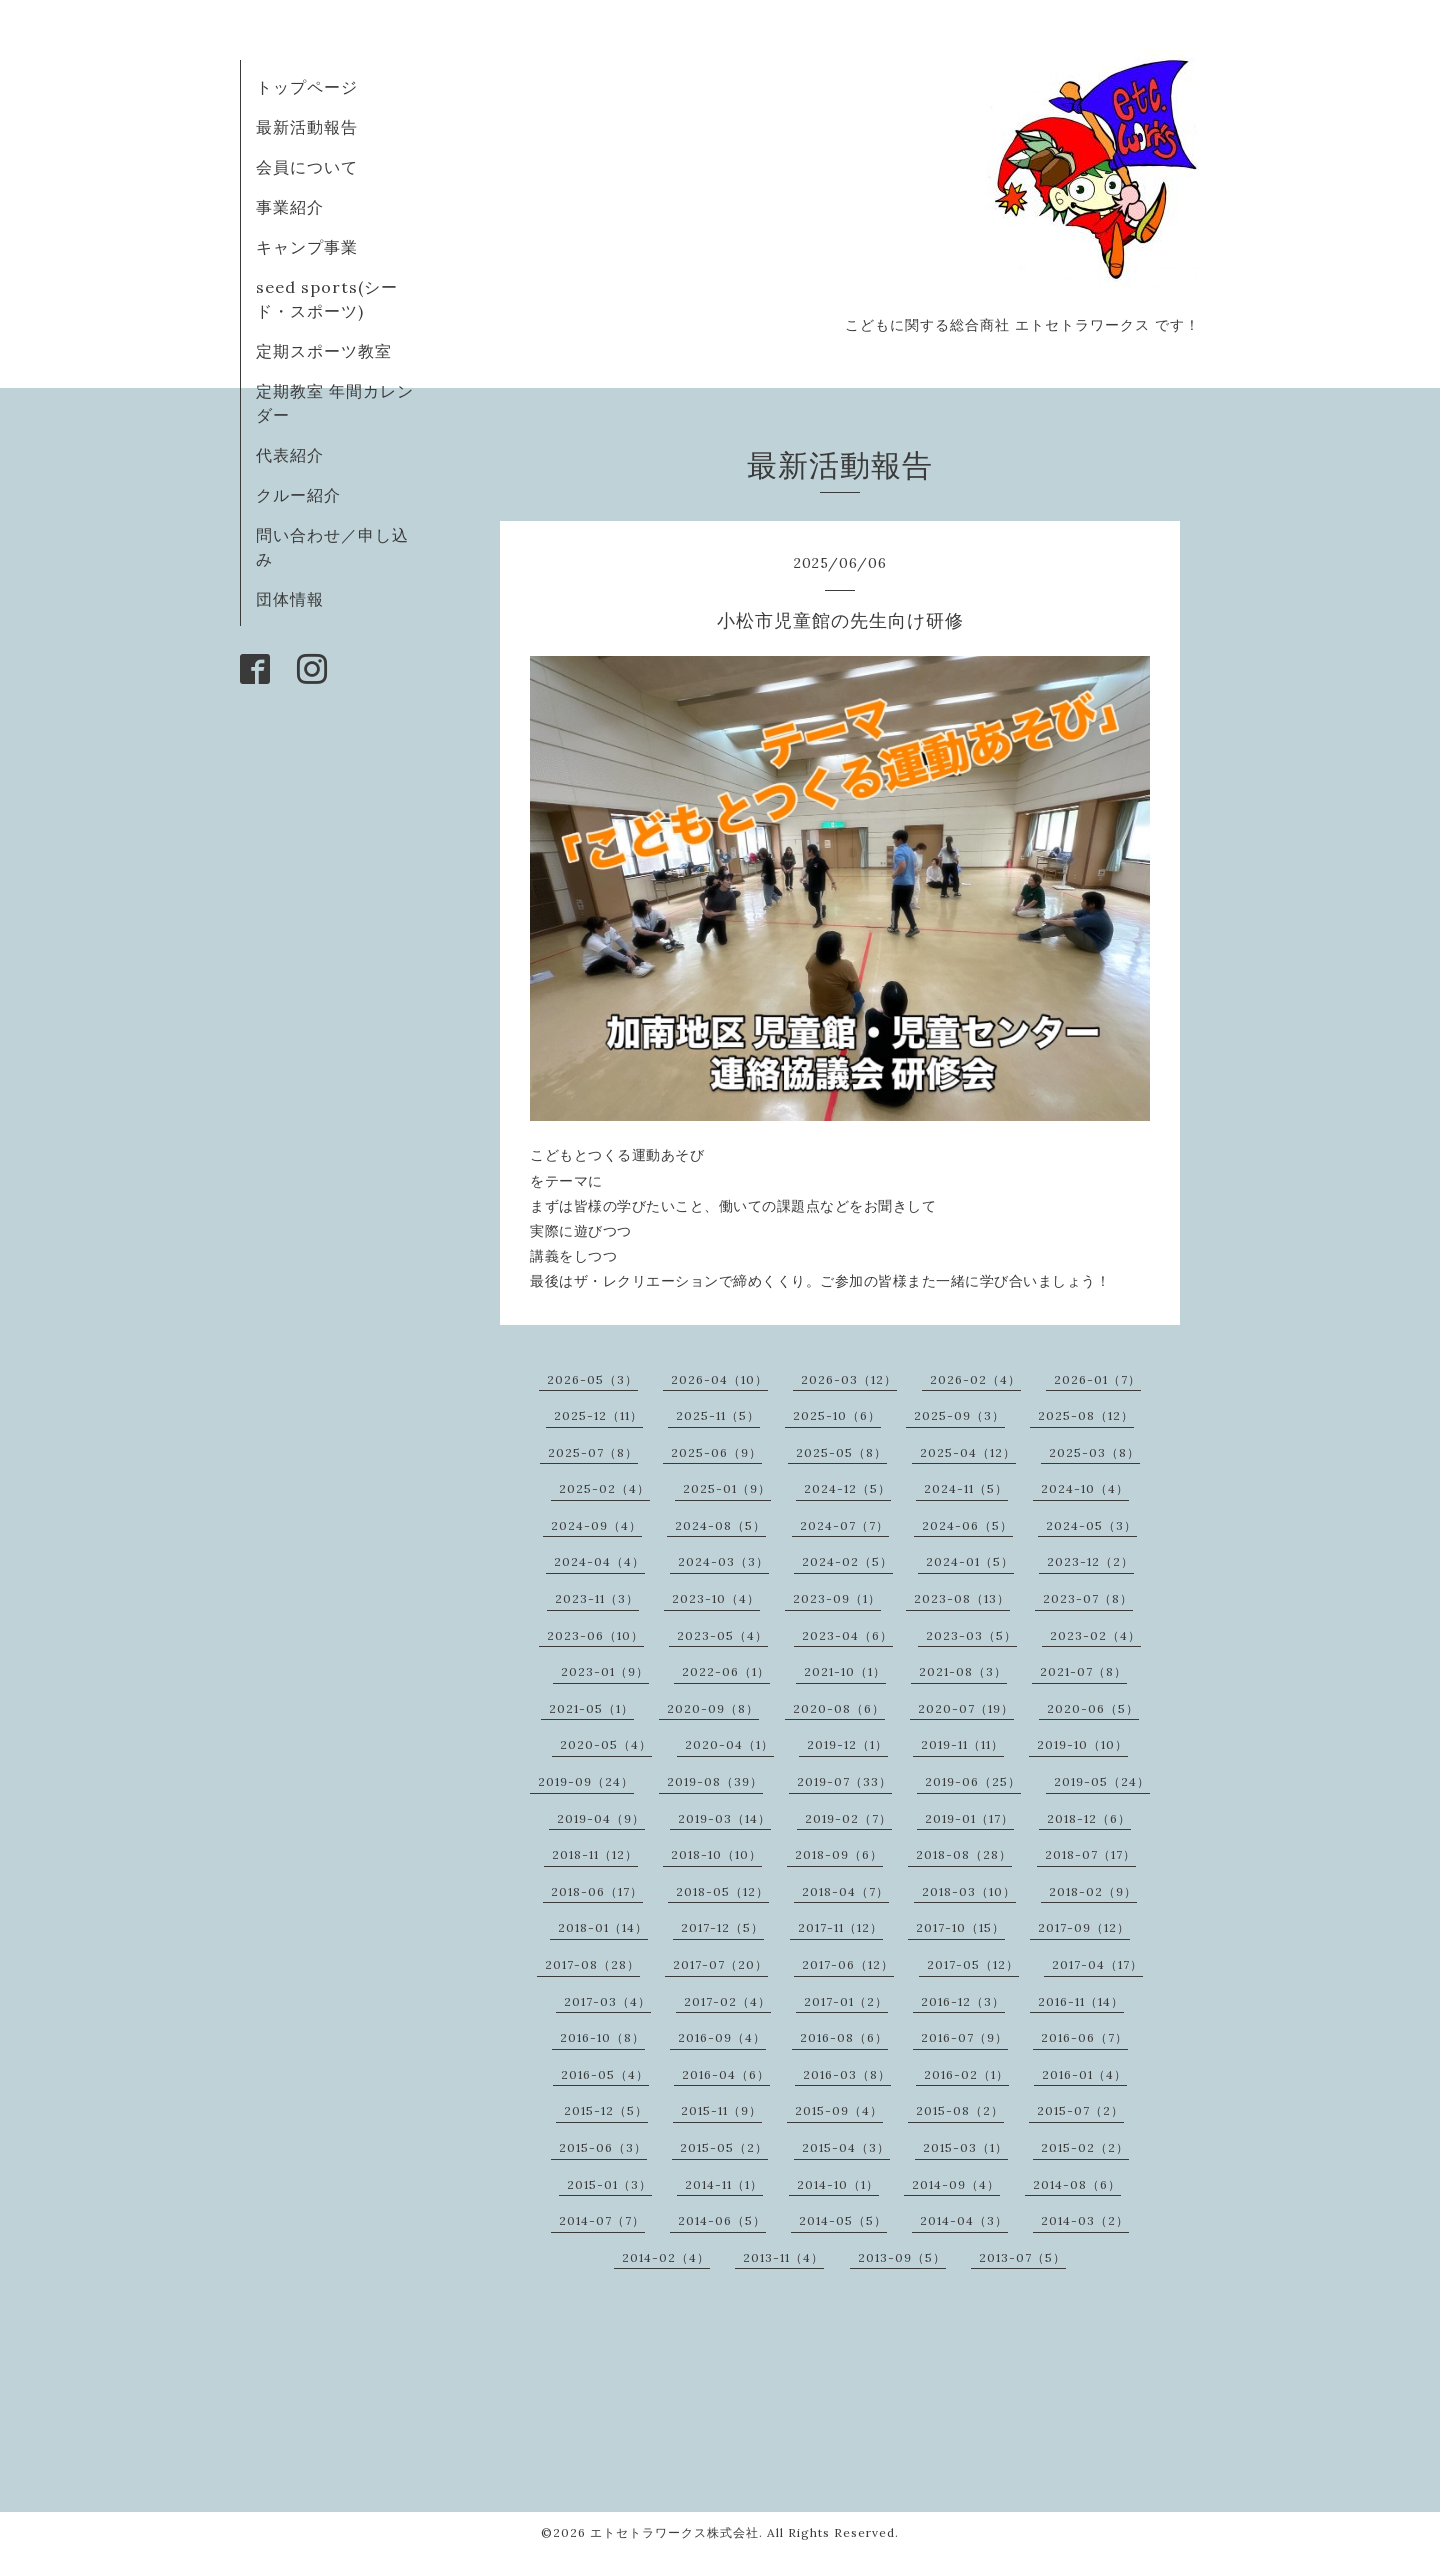 The width and height of the screenshot is (1440, 2554). Describe the element at coordinates (718, 1415) in the screenshot. I see `2025-11（5）` at that location.